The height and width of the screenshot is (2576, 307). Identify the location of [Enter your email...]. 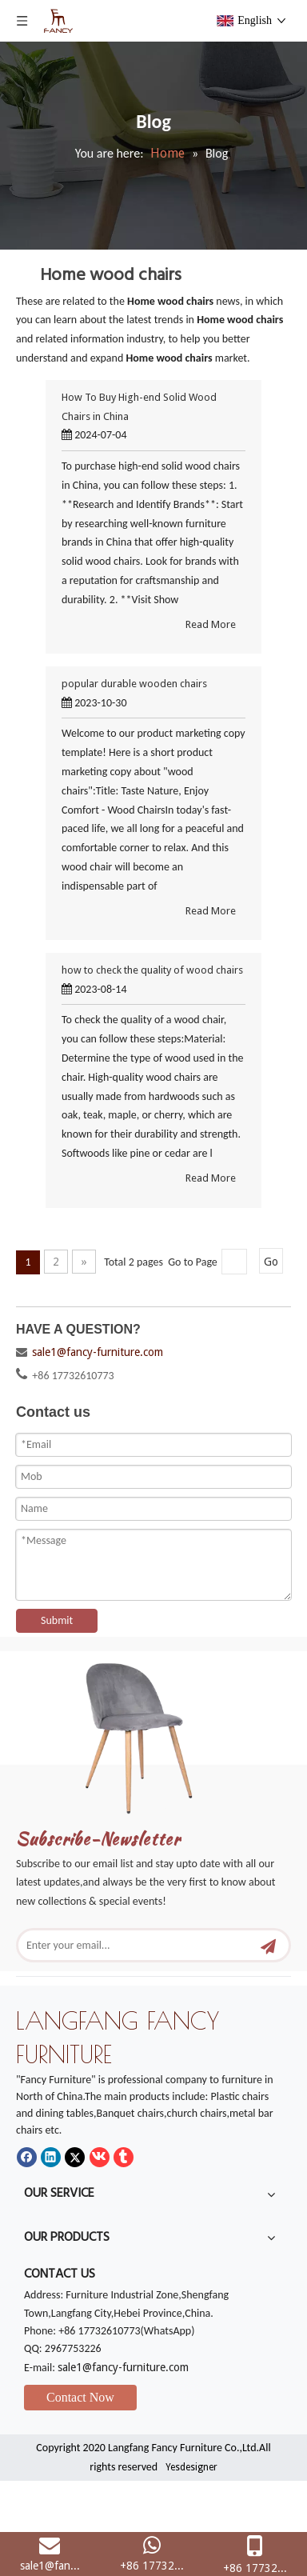
(139, 1945).